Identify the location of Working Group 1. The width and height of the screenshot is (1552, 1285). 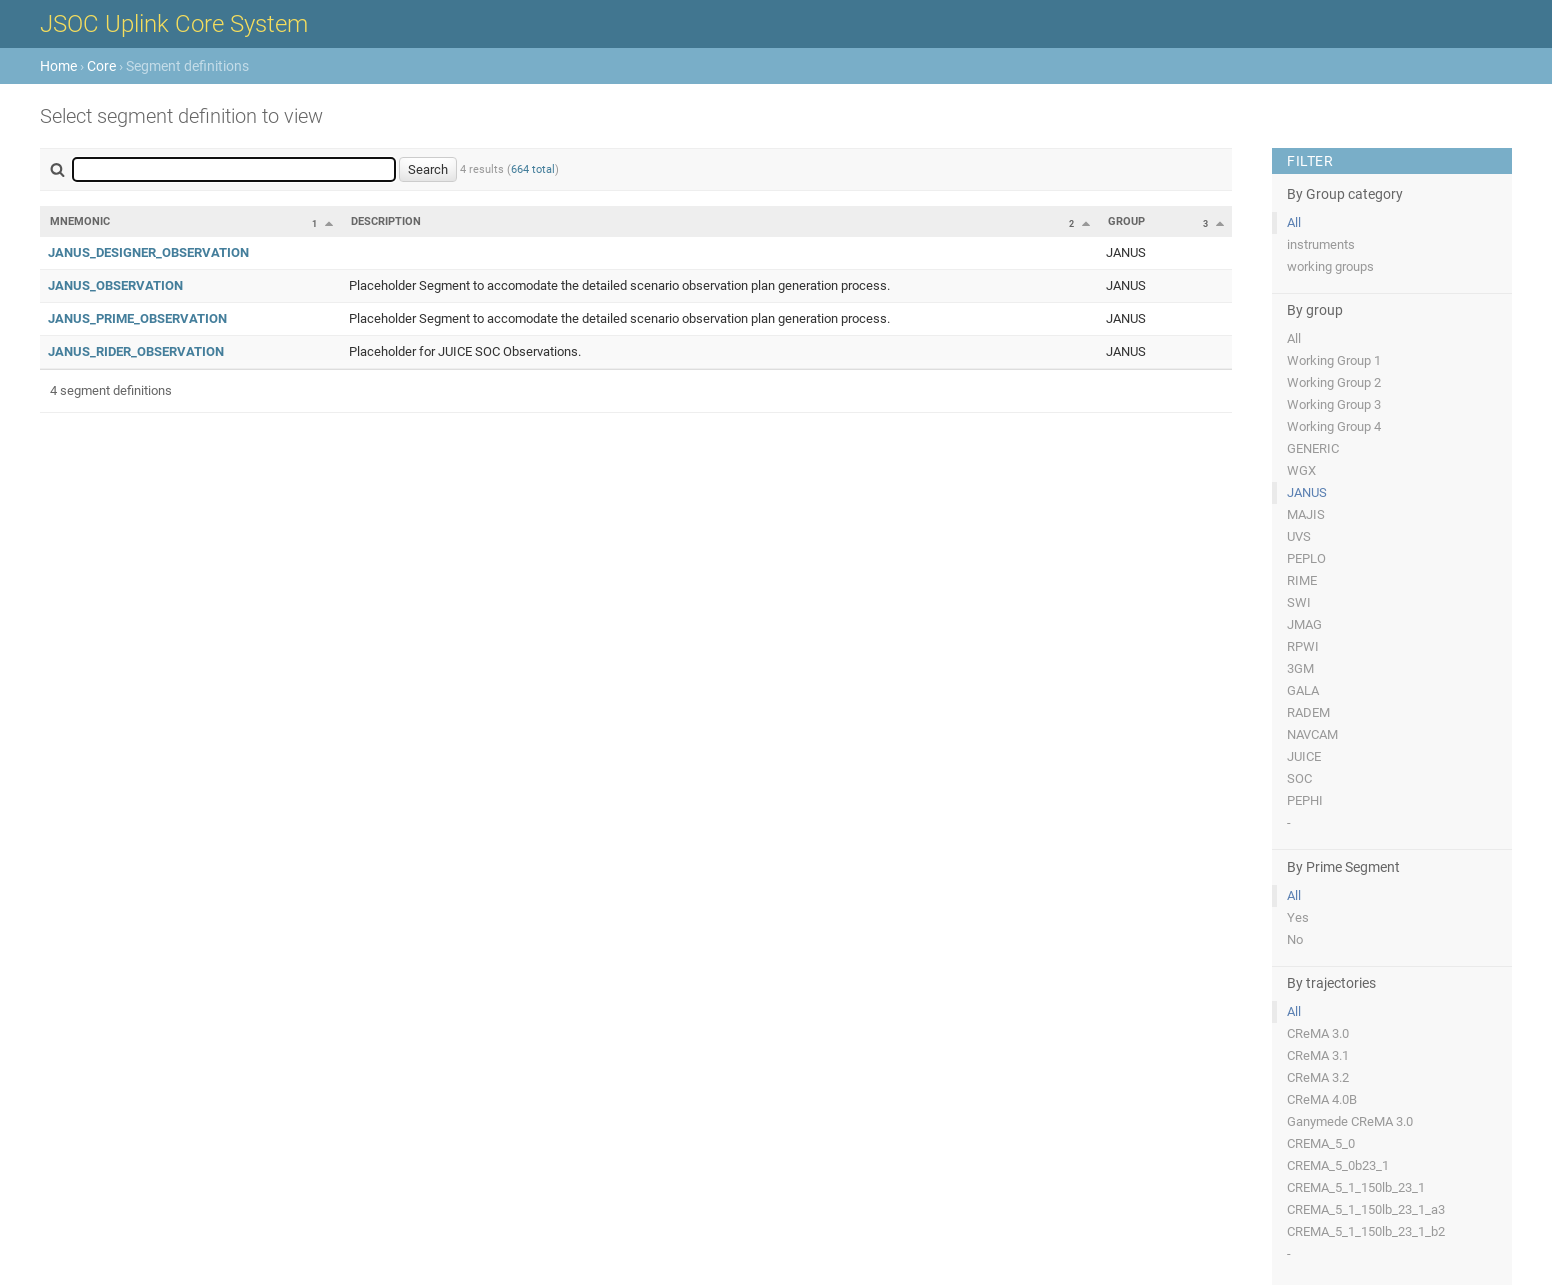
(1334, 360).